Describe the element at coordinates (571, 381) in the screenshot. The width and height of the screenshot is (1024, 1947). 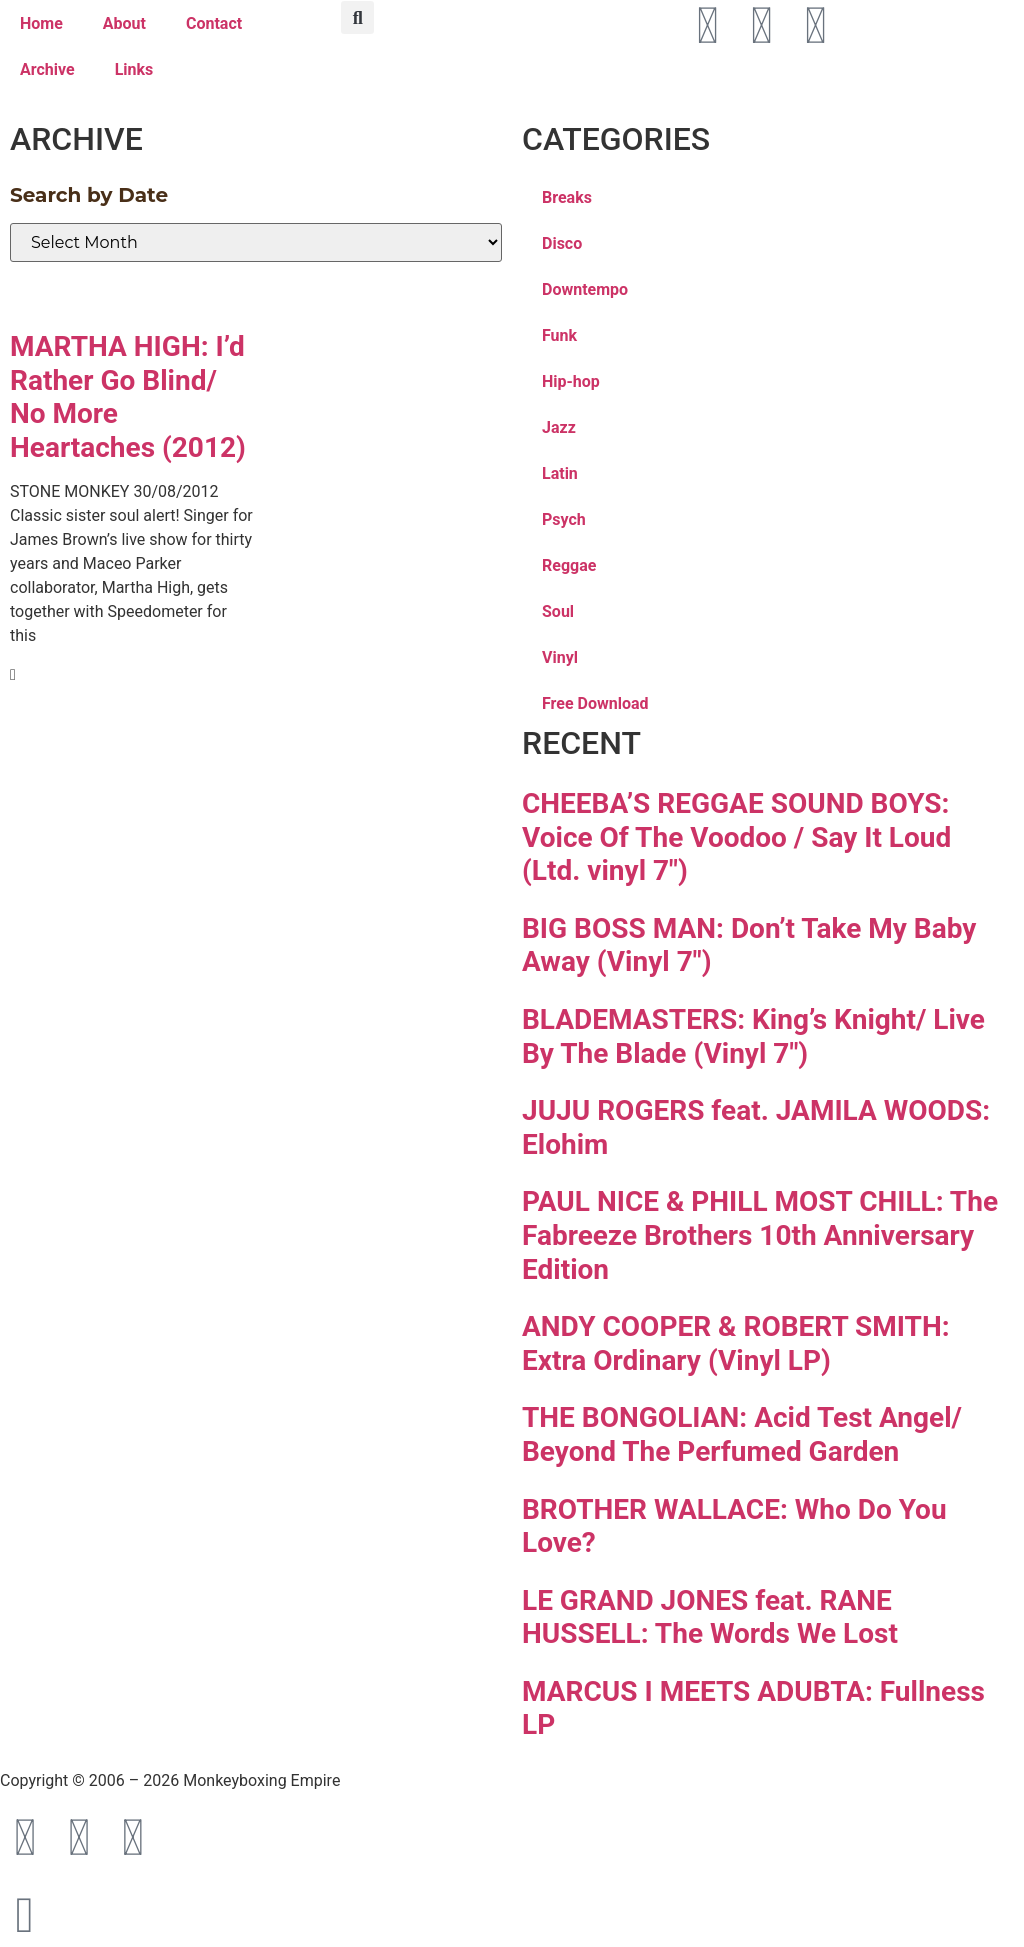
I see `Hip-hop` at that location.